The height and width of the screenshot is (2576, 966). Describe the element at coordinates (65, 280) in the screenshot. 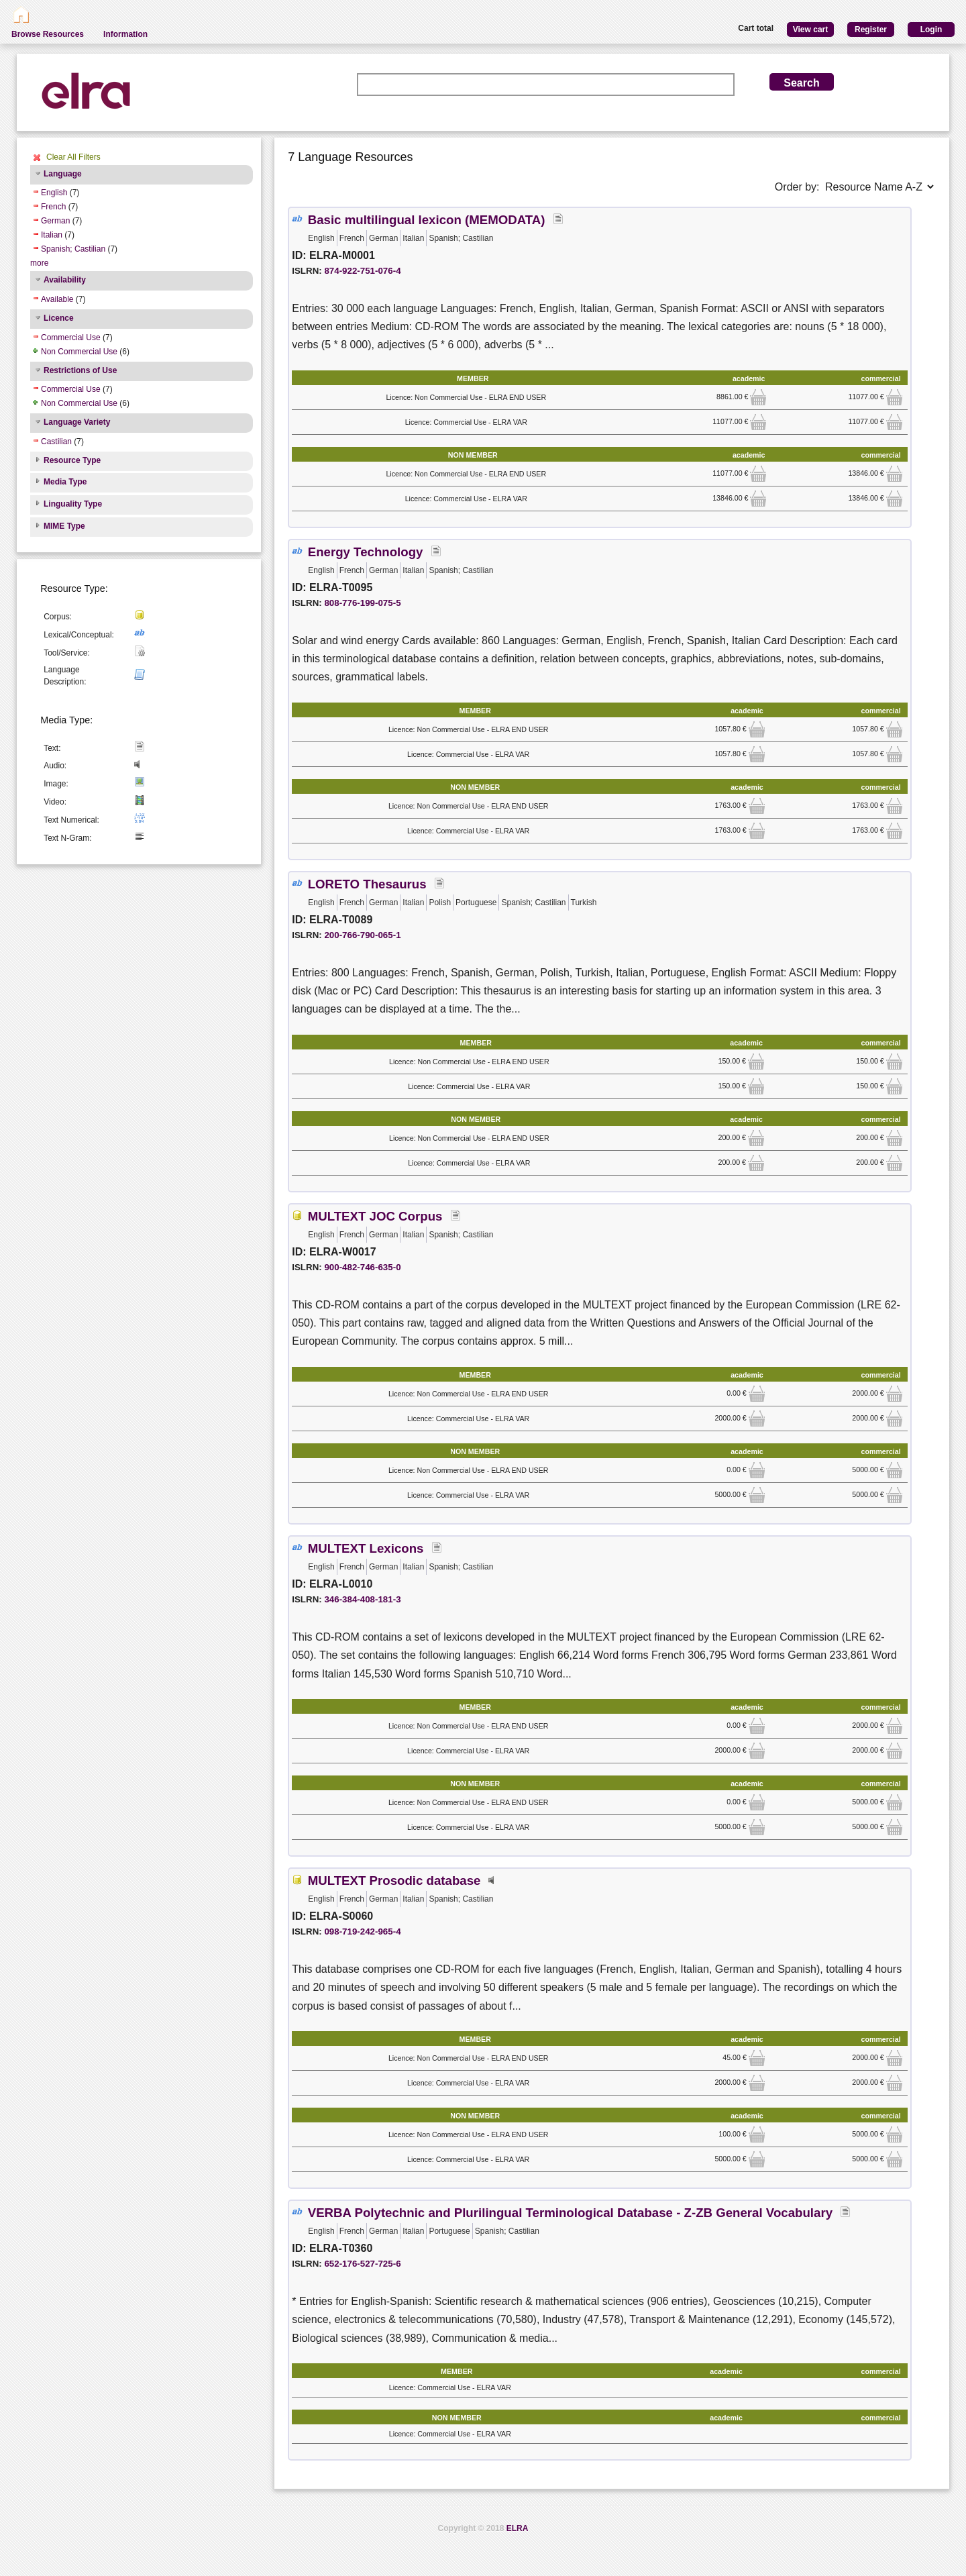

I see `Availability` at that location.